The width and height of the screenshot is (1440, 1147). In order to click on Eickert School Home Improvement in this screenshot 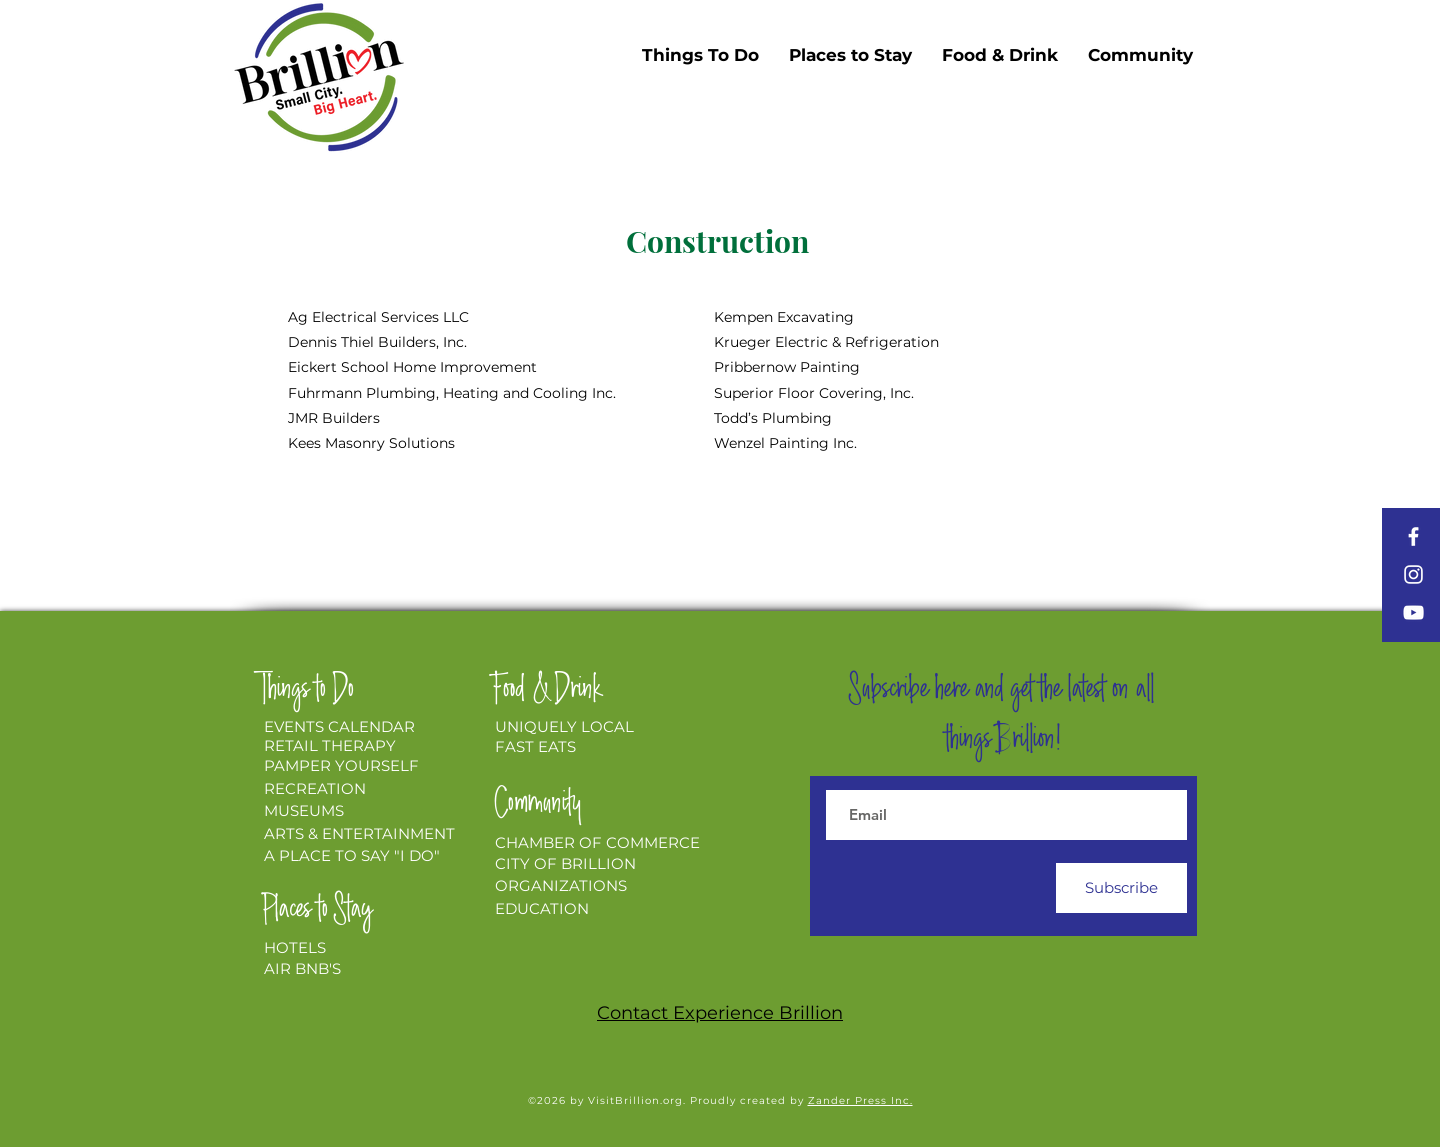, I will do `click(412, 367)`.